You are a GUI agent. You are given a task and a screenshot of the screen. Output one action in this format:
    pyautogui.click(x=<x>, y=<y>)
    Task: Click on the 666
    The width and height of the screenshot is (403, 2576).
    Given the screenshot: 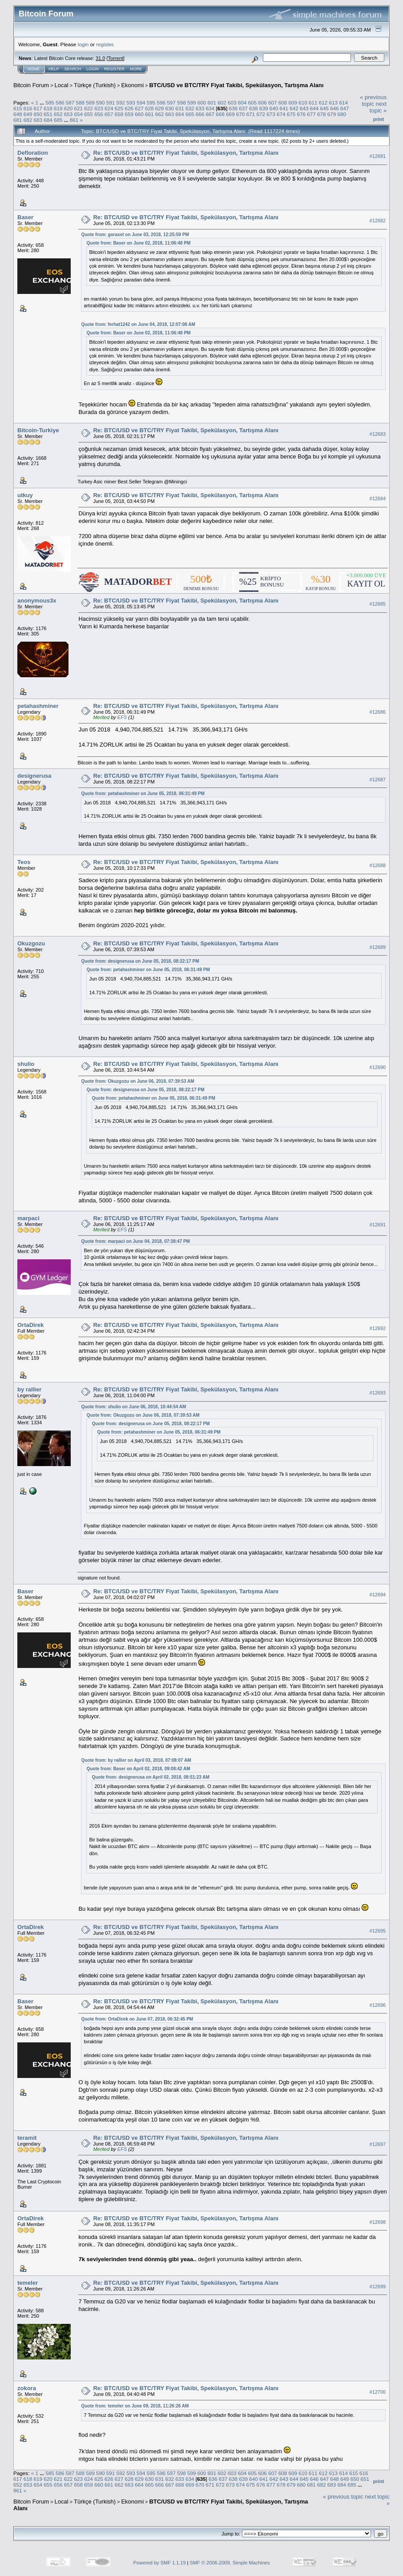 What is the action you would take?
    pyautogui.click(x=200, y=114)
    